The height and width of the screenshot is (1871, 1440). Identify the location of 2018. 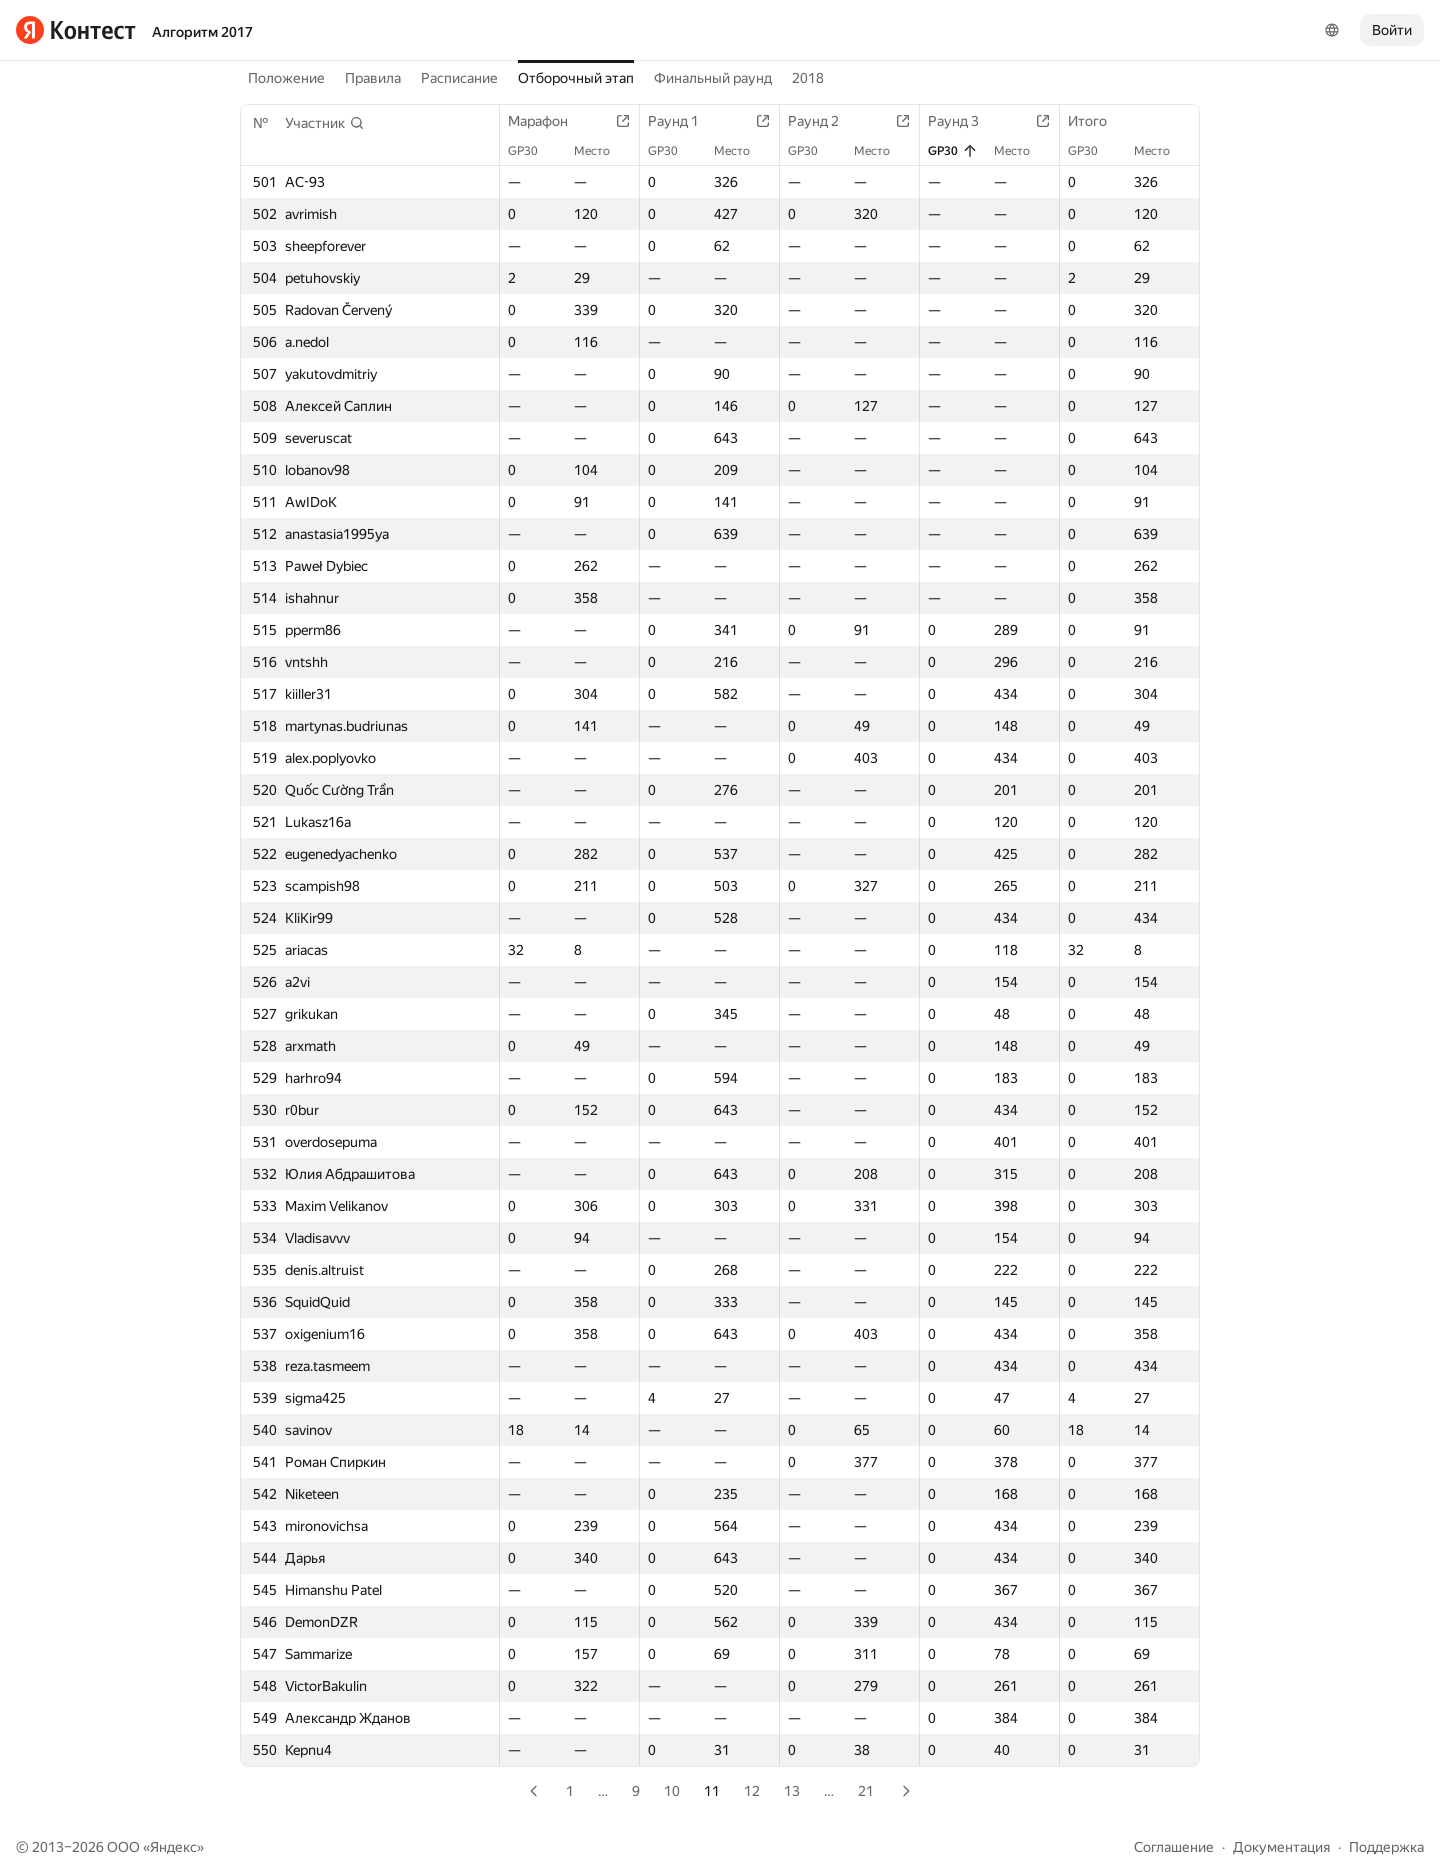
(808, 78).